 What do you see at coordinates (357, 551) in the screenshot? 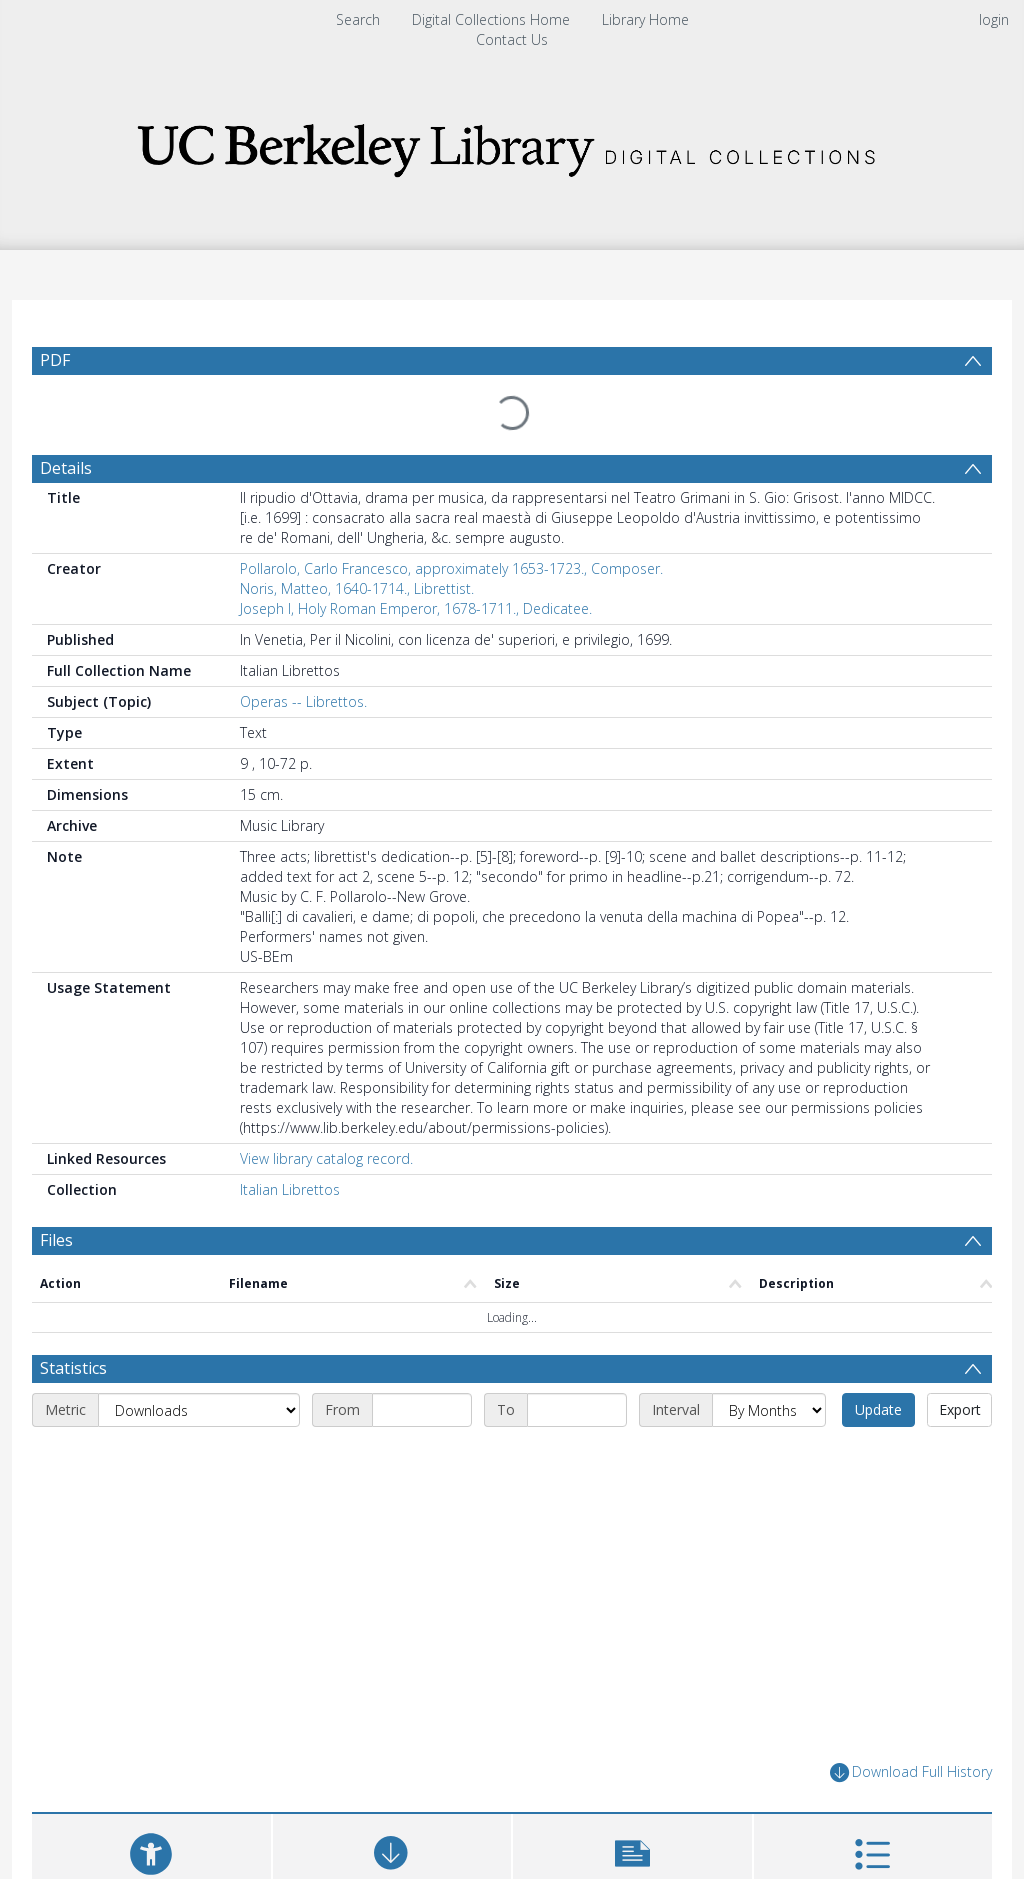
I see `Noris, Matteo, 1640-1714., Librettist.` at bounding box center [357, 551].